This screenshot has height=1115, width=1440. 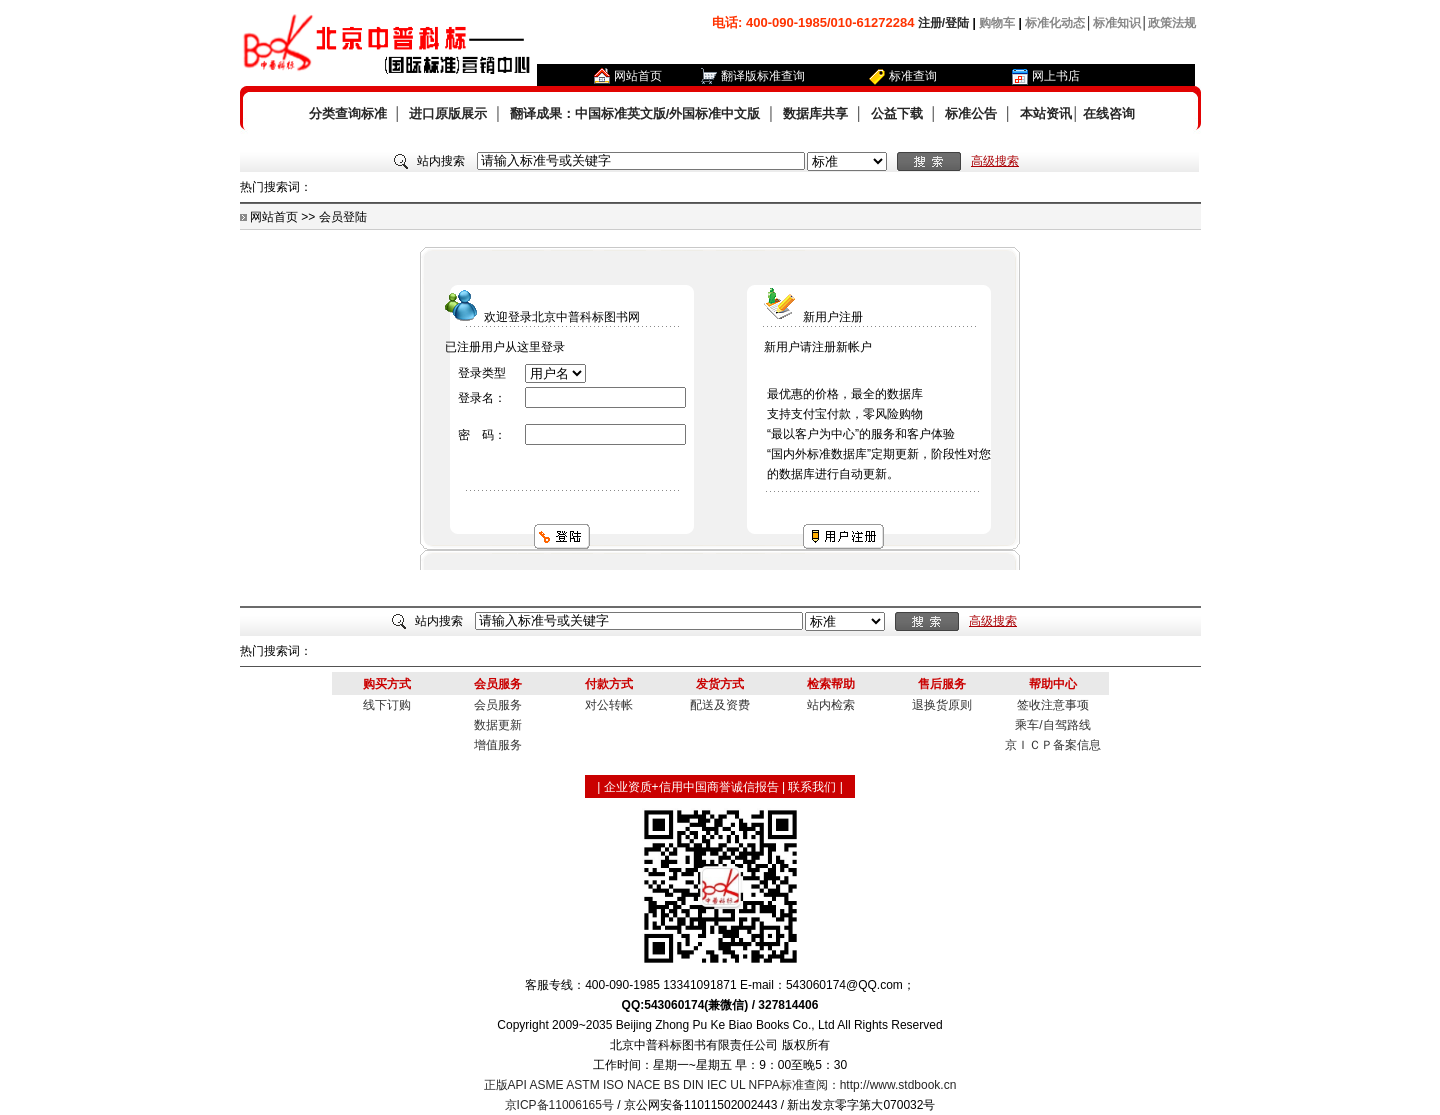 What do you see at coordinates (1056, 76) in the screenshot?
I see `网上书店` at bounding box center [1056, 76].